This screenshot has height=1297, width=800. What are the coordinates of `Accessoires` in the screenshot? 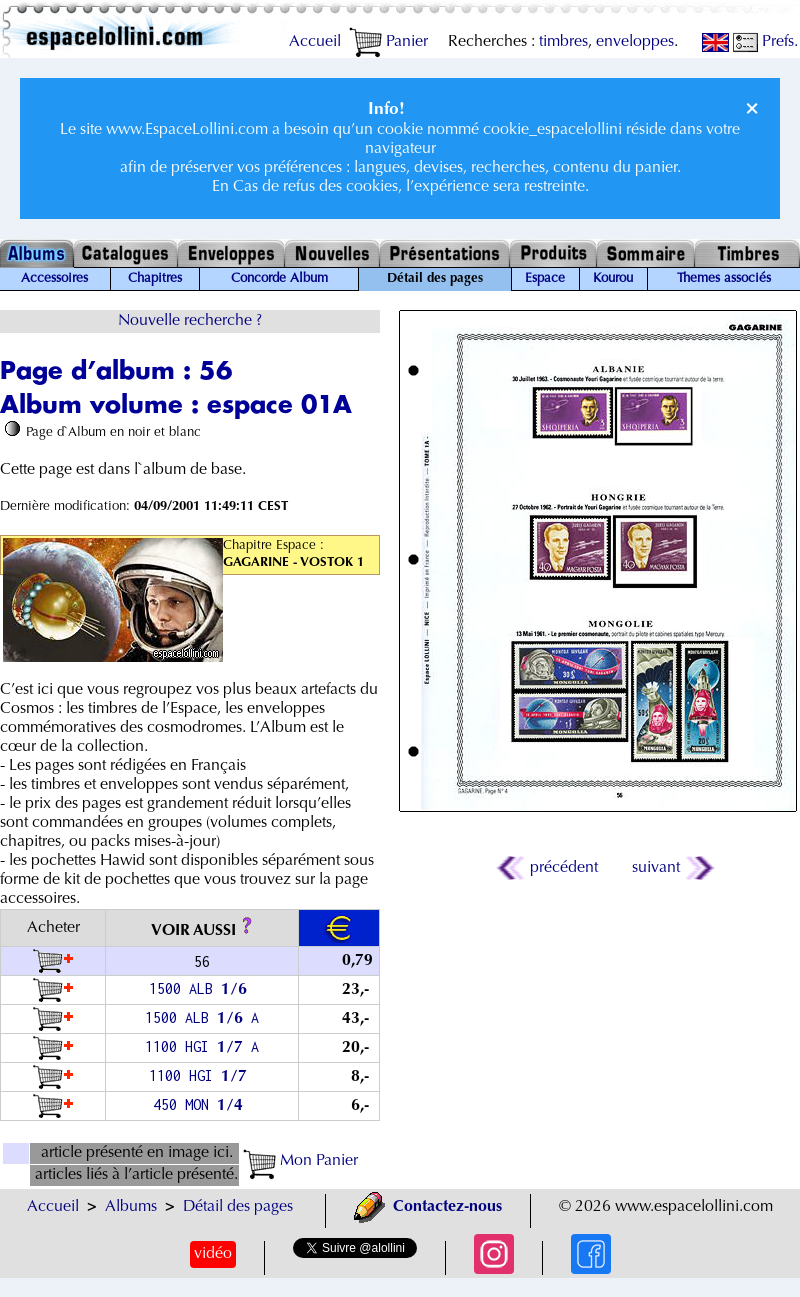 It's located at (54, 279).